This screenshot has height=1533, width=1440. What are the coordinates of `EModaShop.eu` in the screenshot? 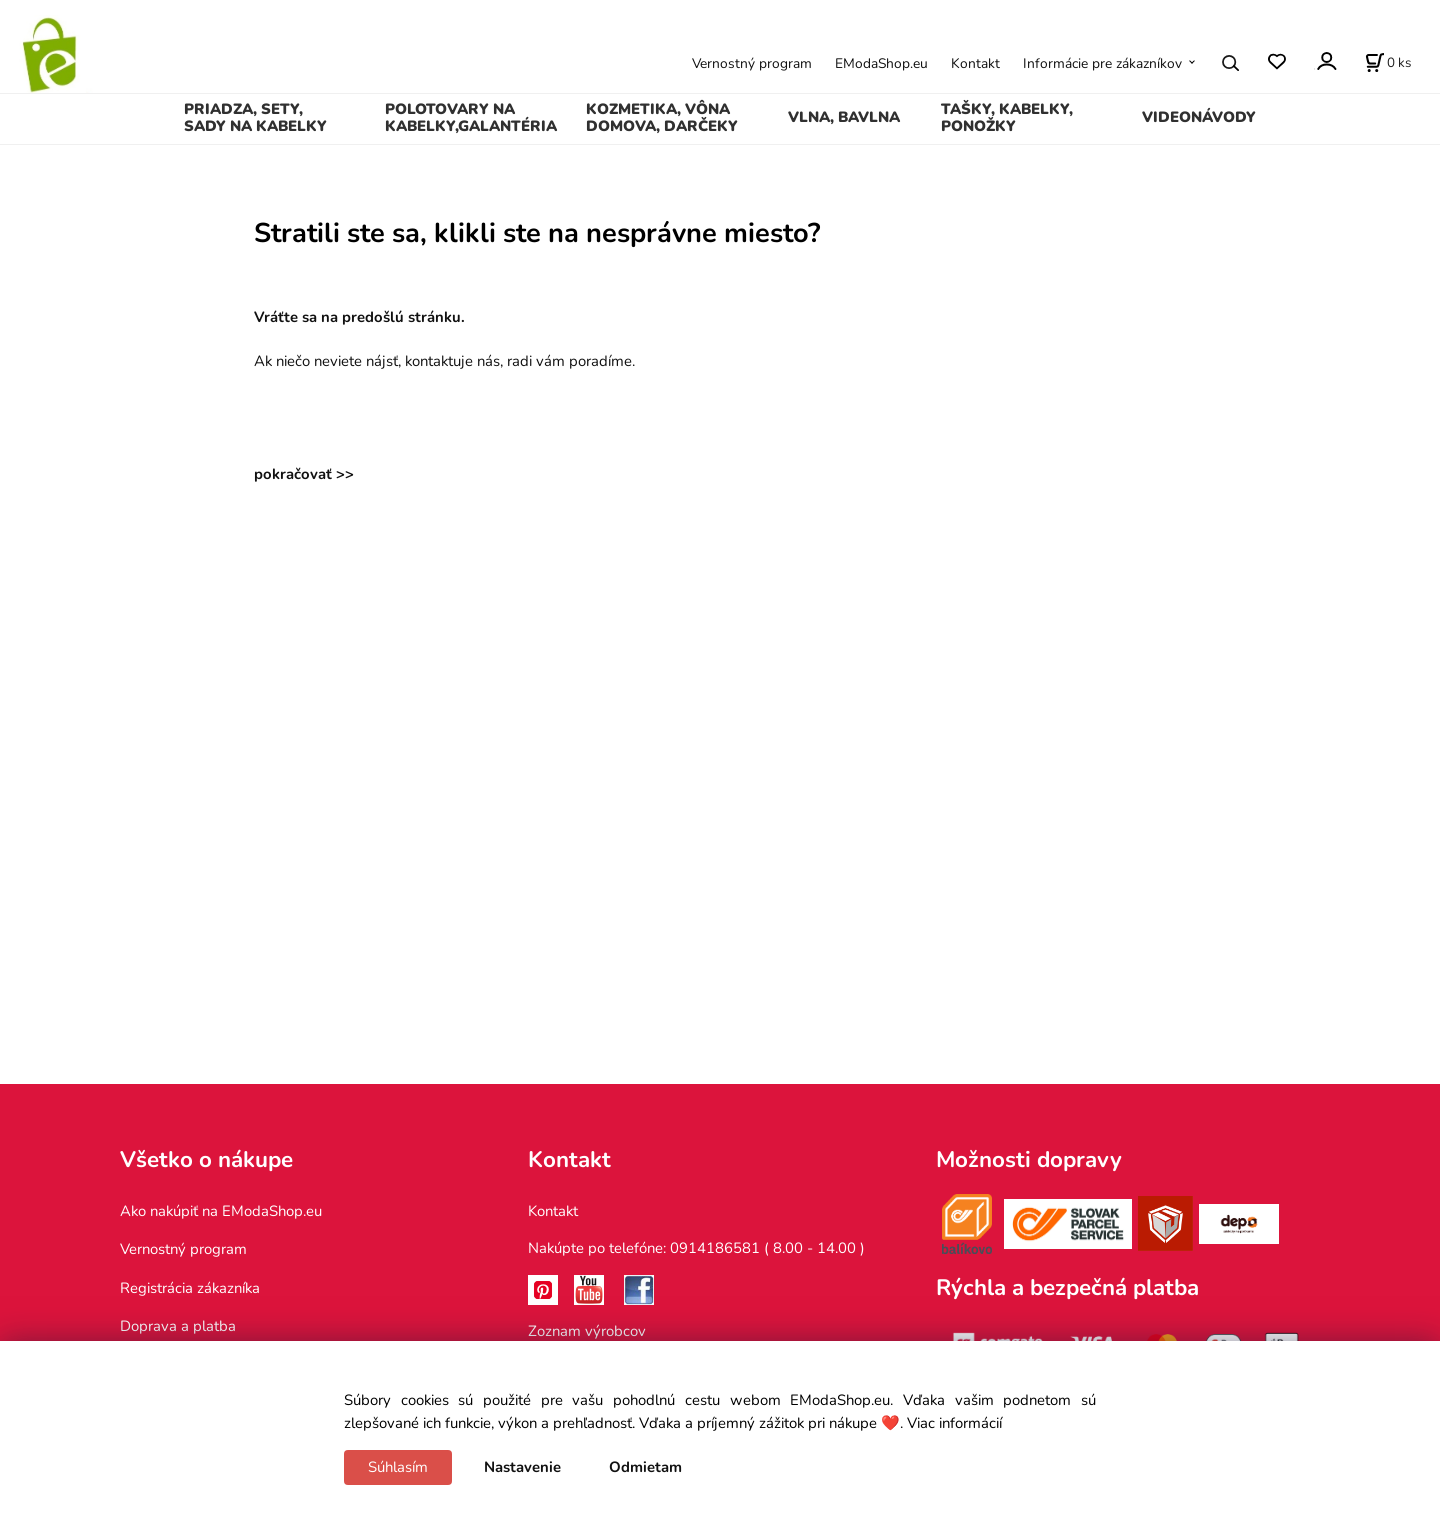 It's located at (881, 63).